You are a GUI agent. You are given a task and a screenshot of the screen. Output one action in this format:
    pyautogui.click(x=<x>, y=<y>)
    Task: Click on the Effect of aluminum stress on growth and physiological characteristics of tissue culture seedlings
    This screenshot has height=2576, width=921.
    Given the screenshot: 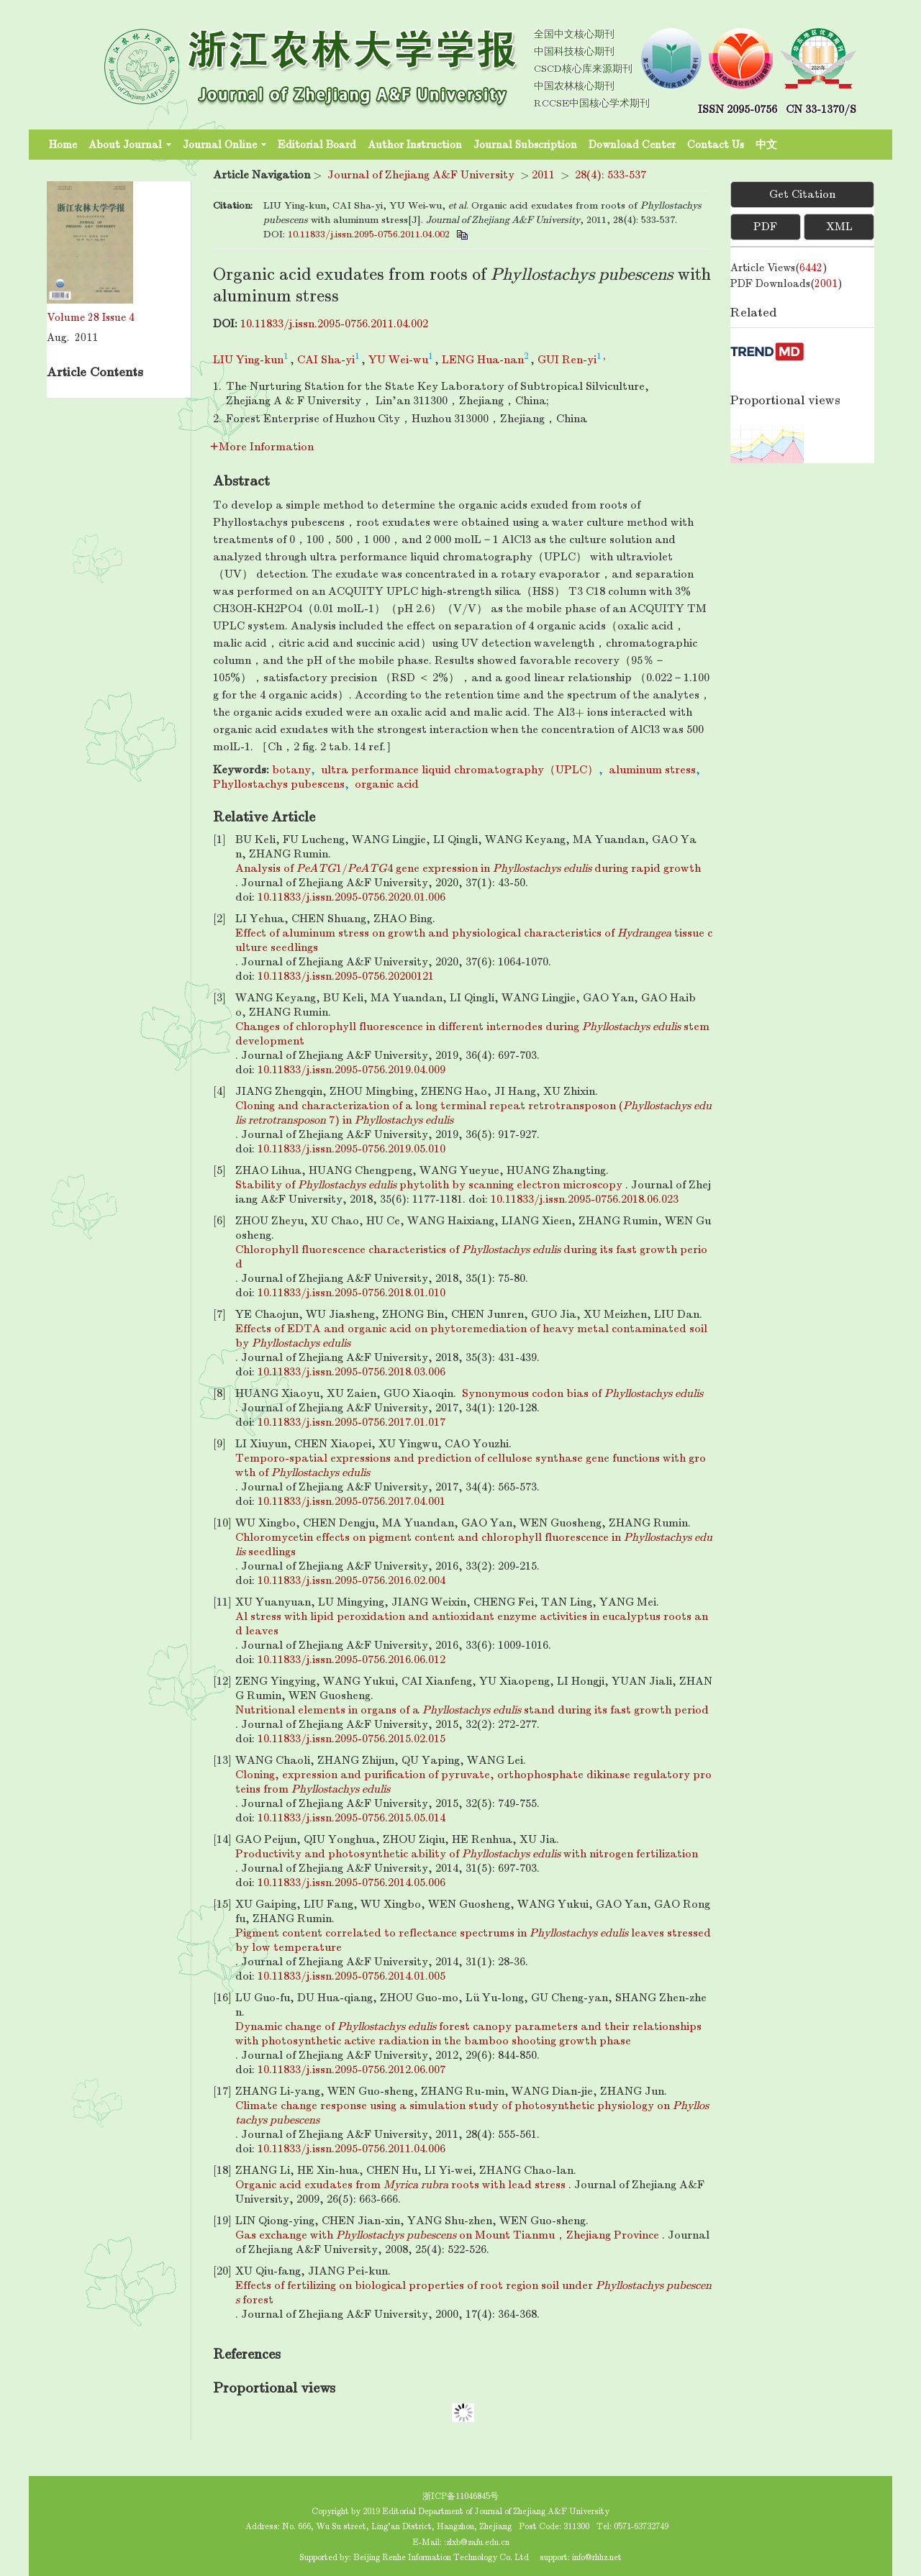 What is the action you would take?
    pyautogui.click(x=473, y=940)
    